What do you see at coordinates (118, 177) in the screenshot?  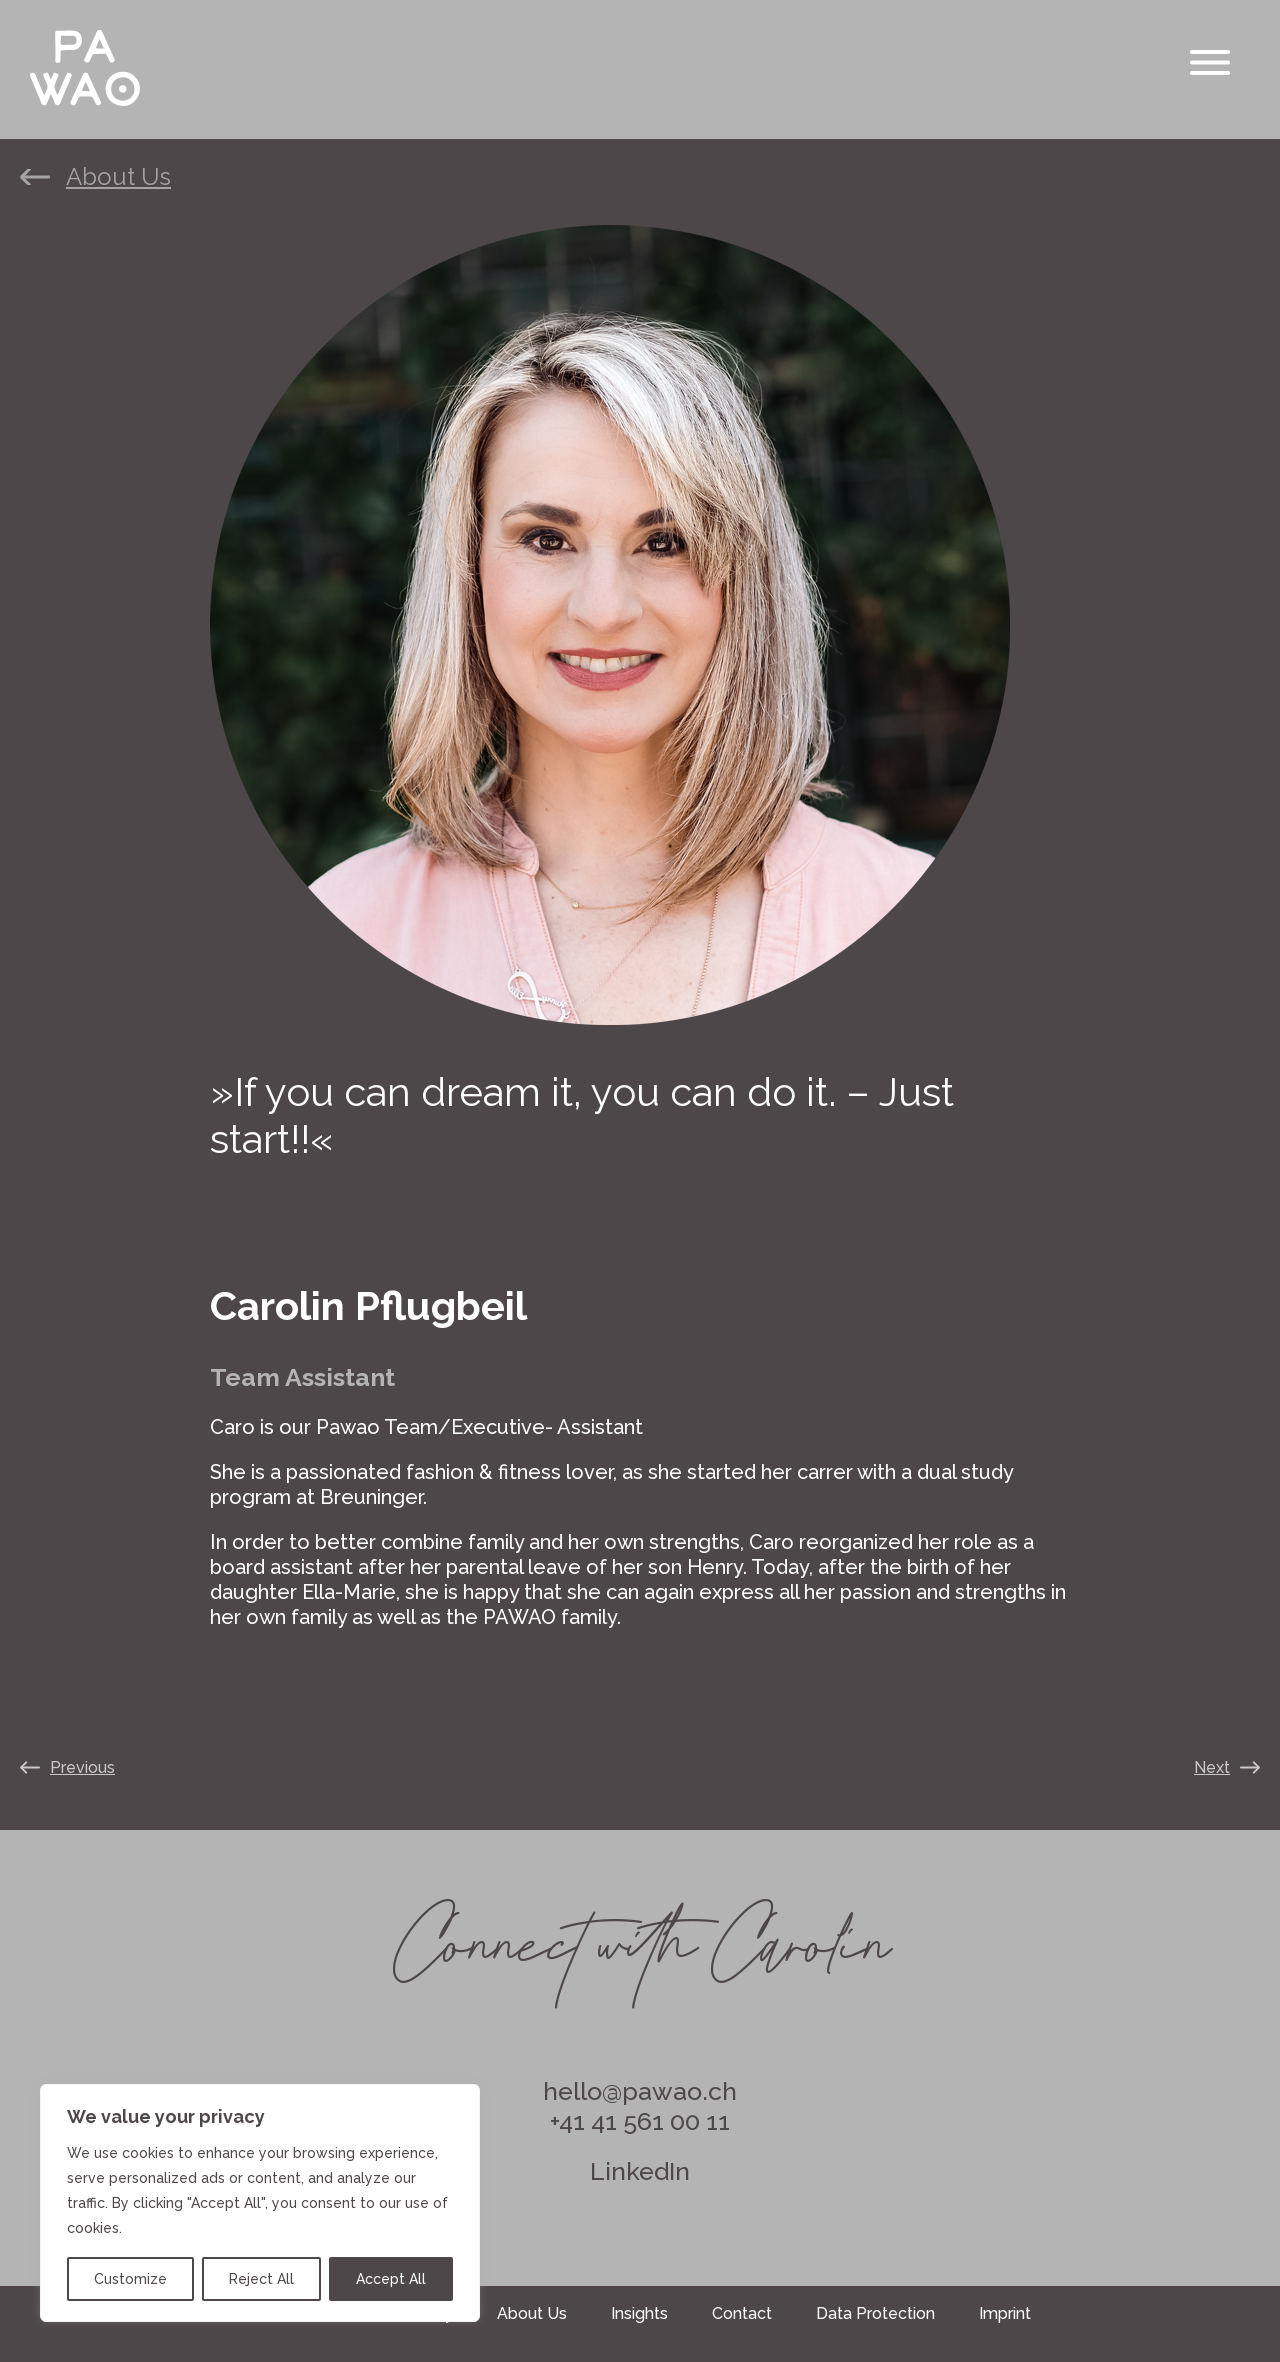 I see `About Us` at bounding box center [118, 177].